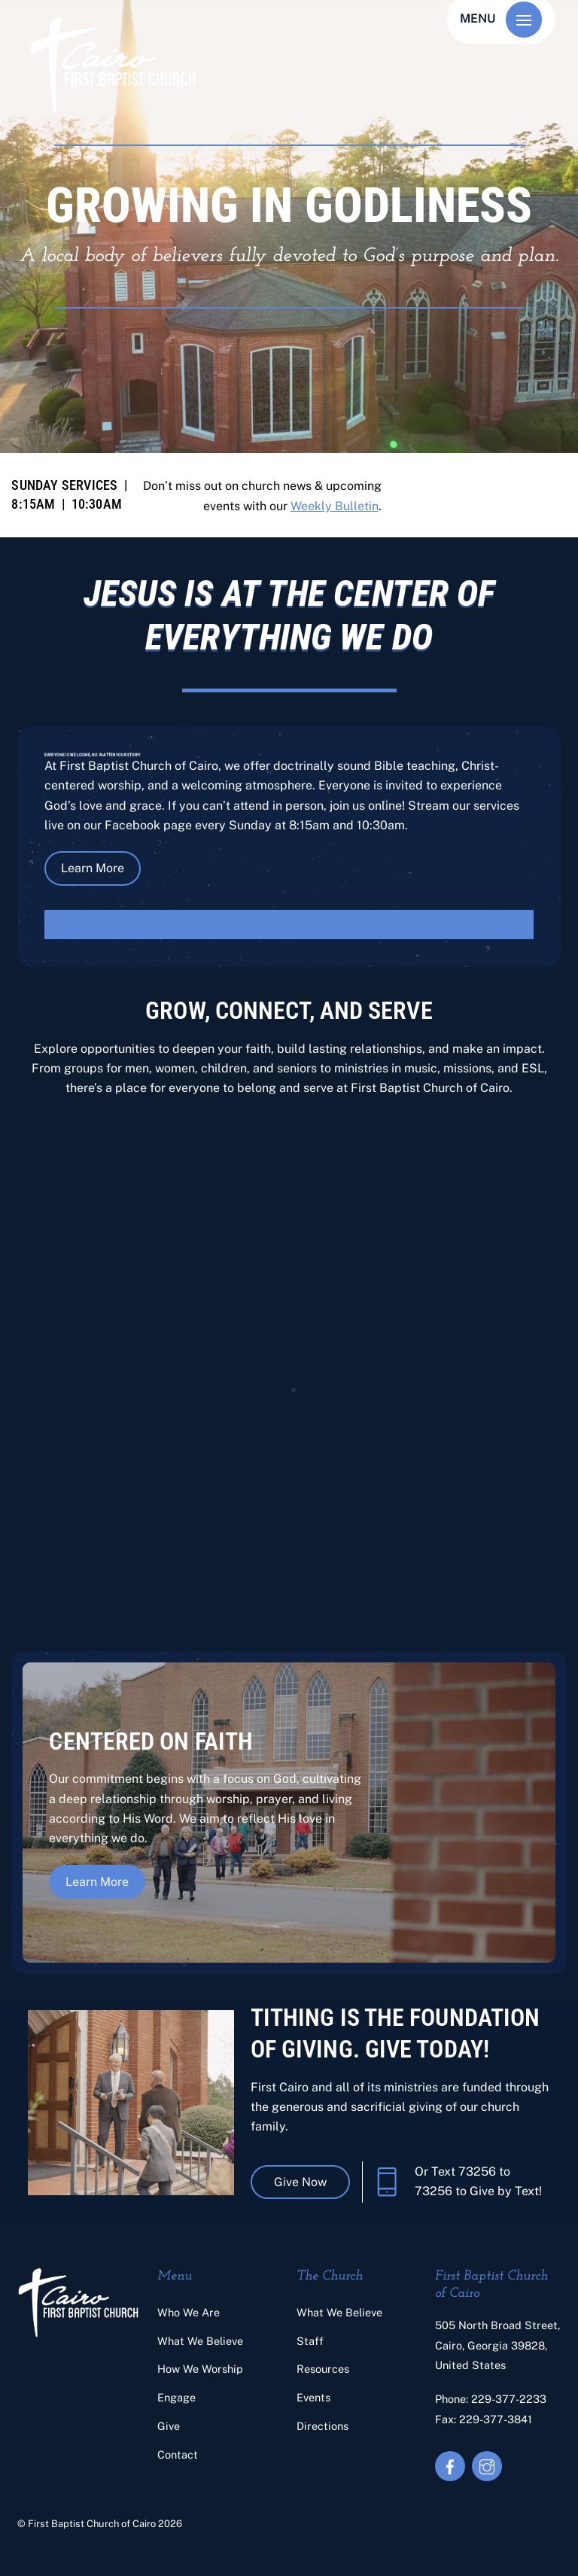  Describe the element at coordinates (300, 2182) in the screenshot. I see `Give Now` at that location.